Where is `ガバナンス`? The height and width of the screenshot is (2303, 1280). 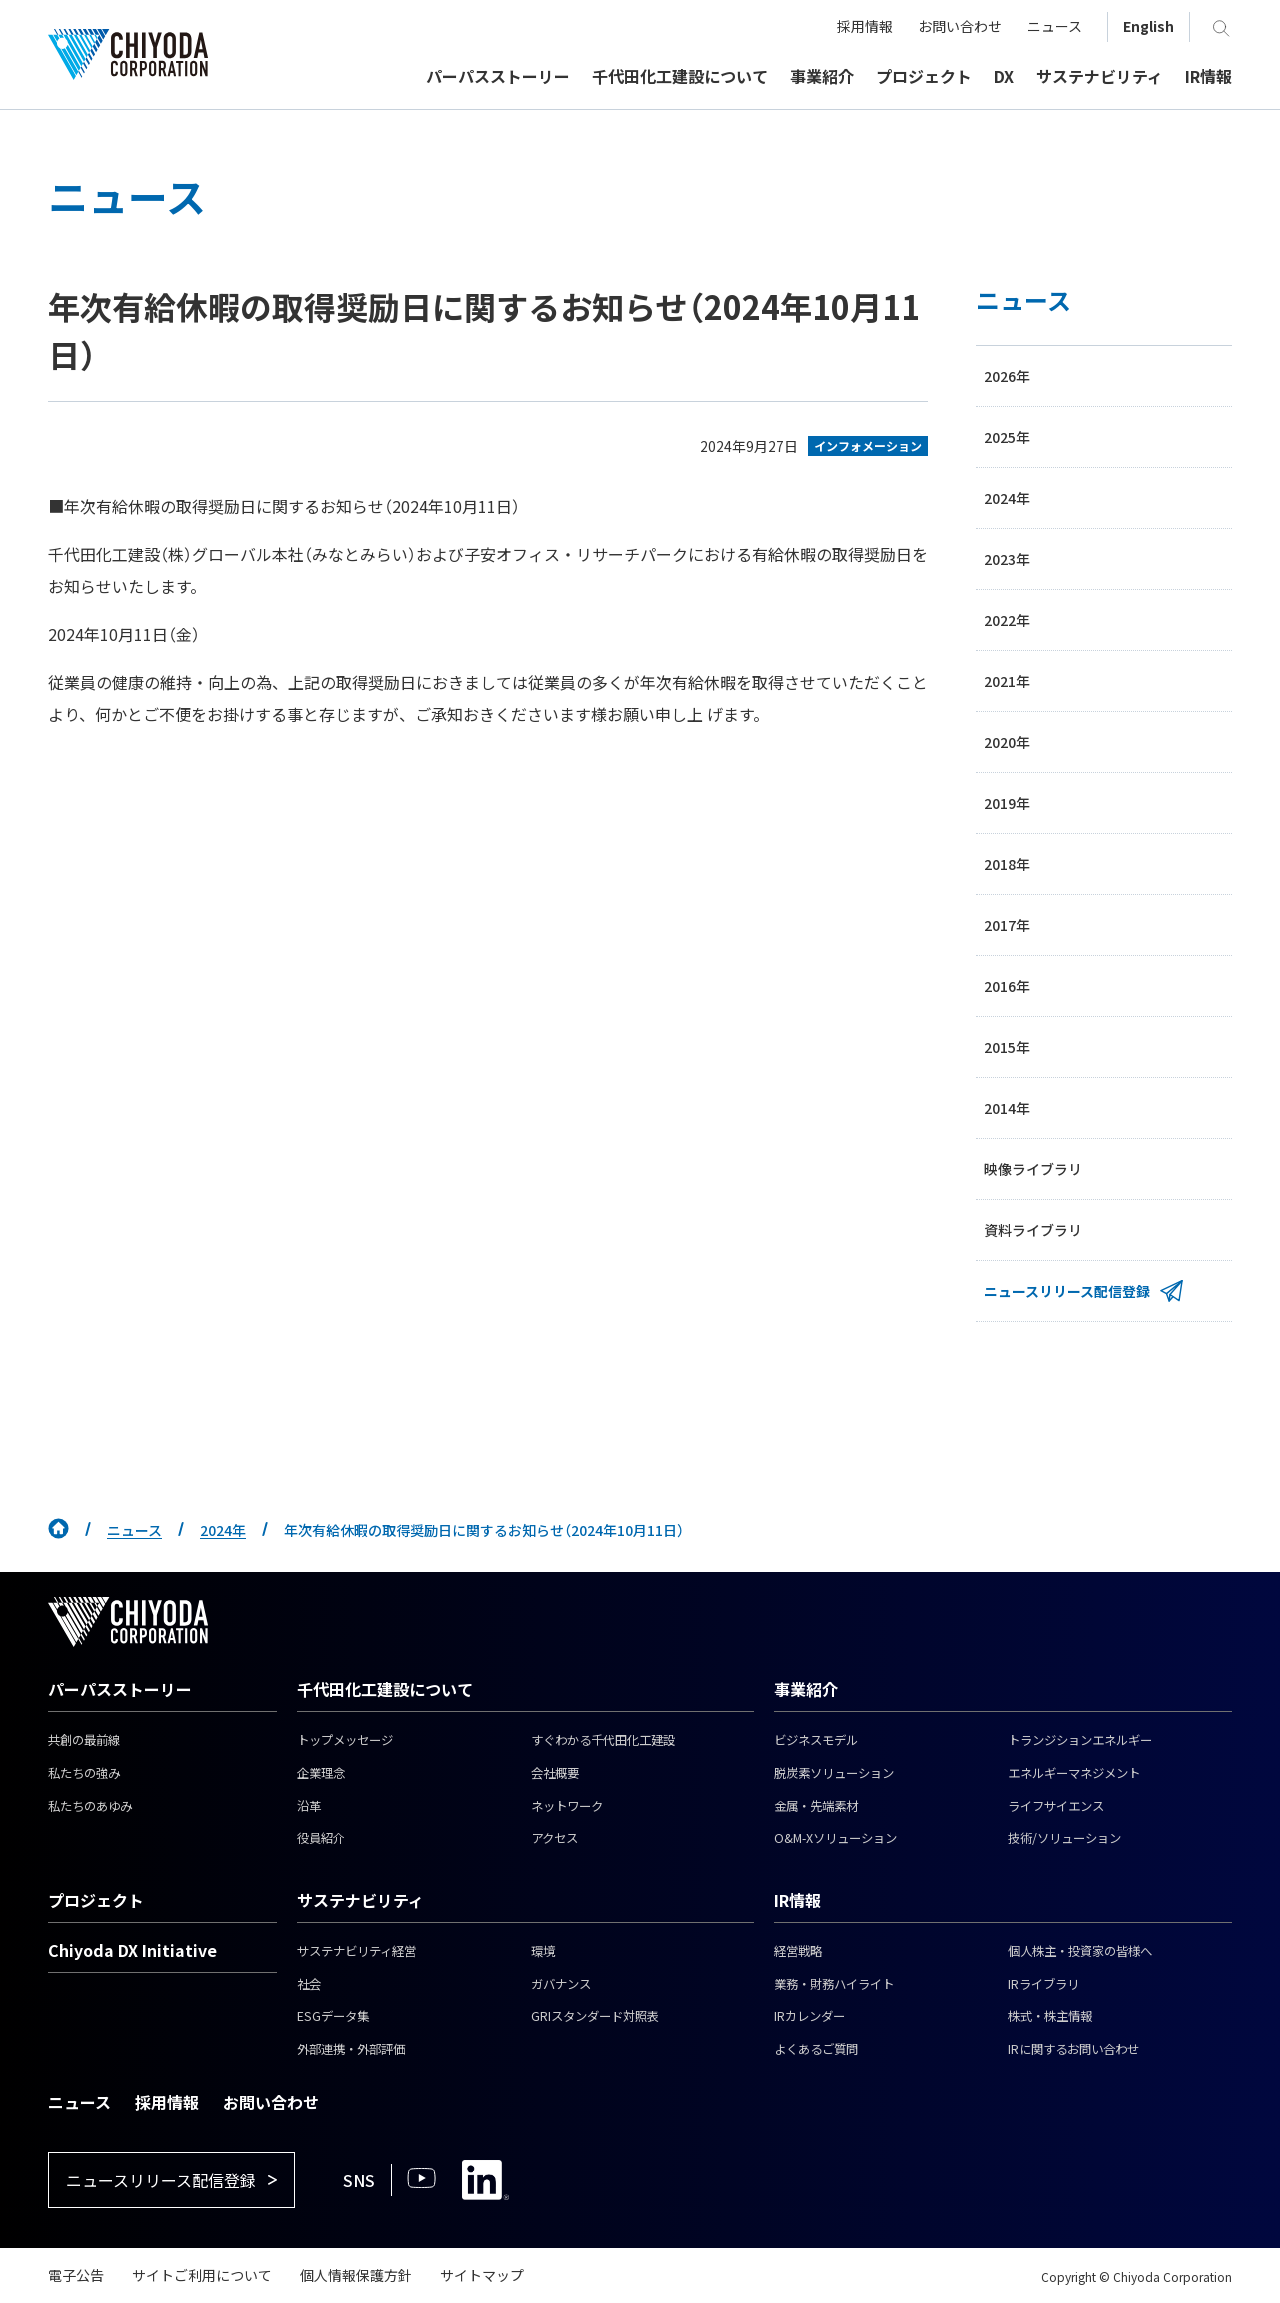
ガバナンス is located at coordinates (561, 1984).